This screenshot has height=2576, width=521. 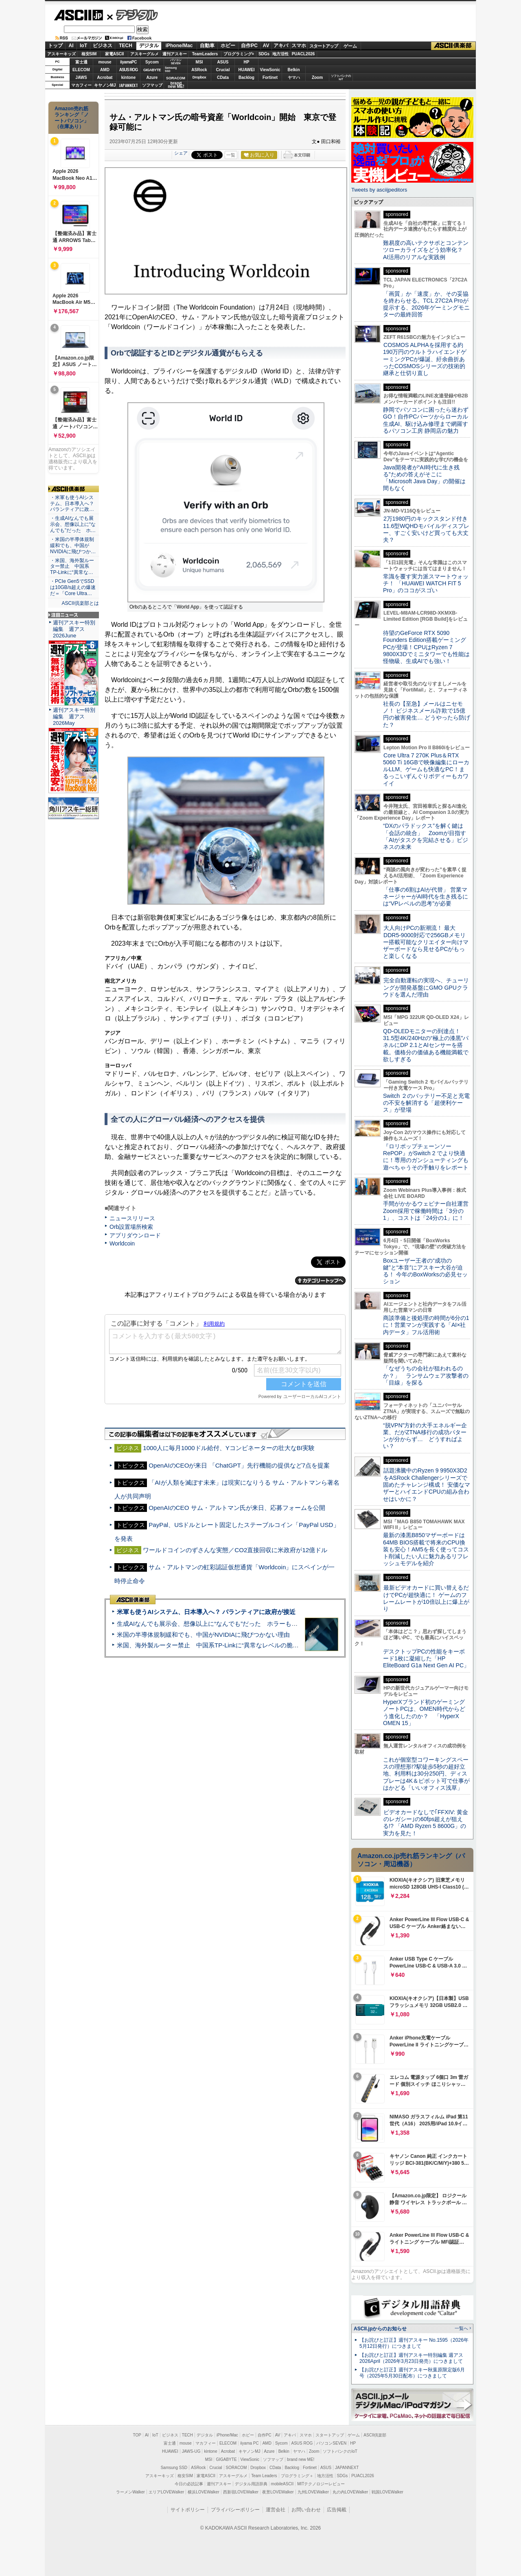 I want to click on 2万1980円のキックスタンド付き11.6型WQHDモバイルディスプレー、すごく安いけど買っても大丈夫？, so click(x=426, y=529).